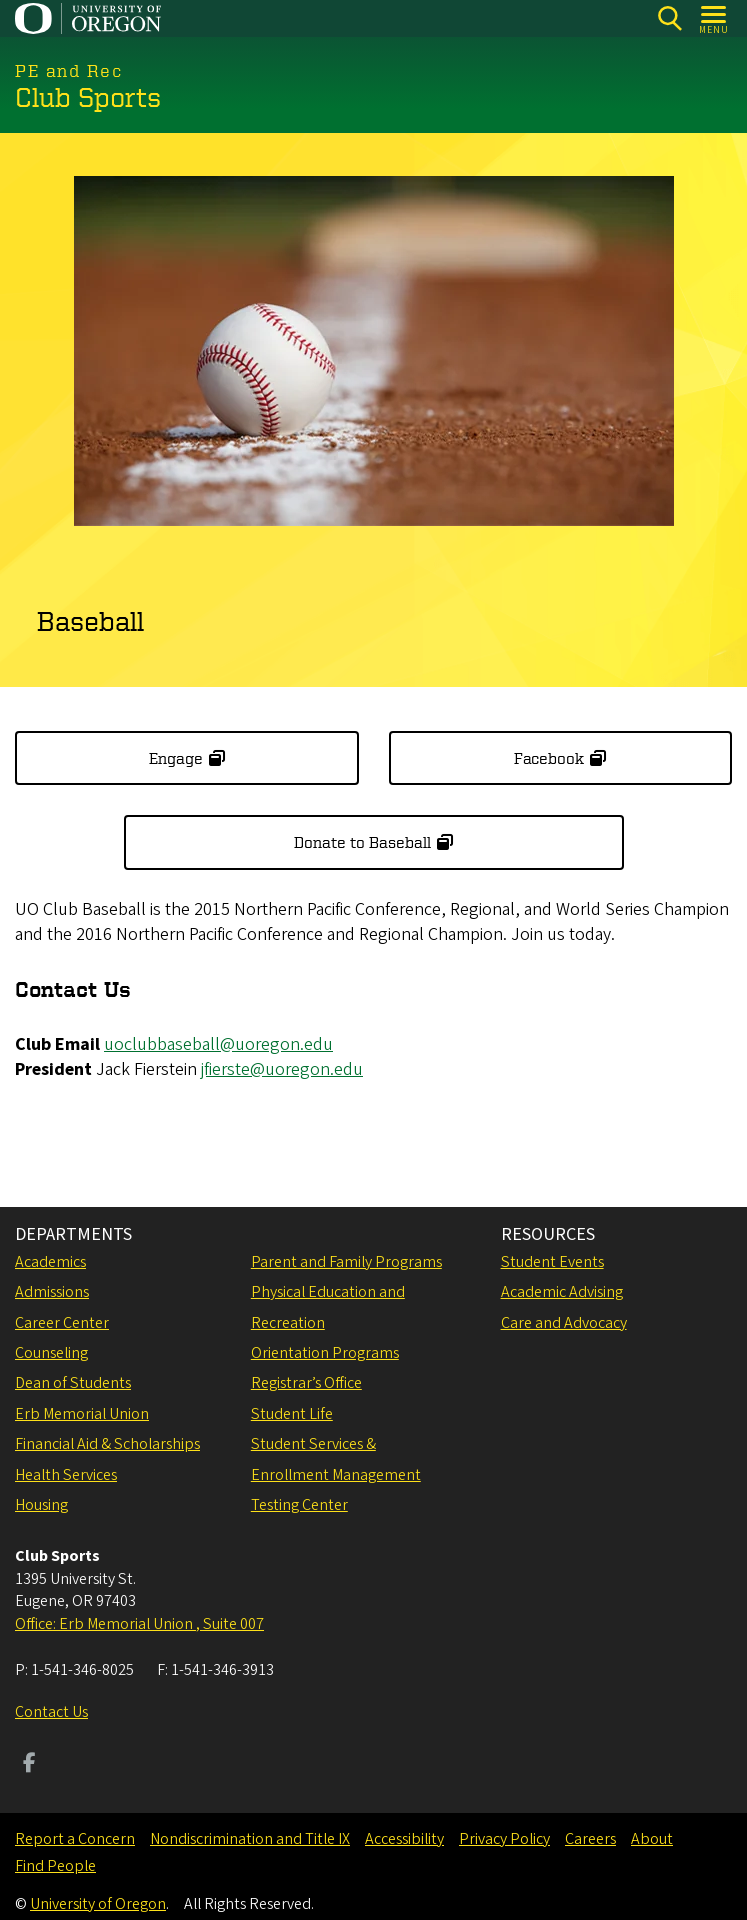 This screenshot has width=747, height=1920. What do you see at coordinates (669, 18) in the screenshot?
I see `[Search]` at bounding box center [669, 18].